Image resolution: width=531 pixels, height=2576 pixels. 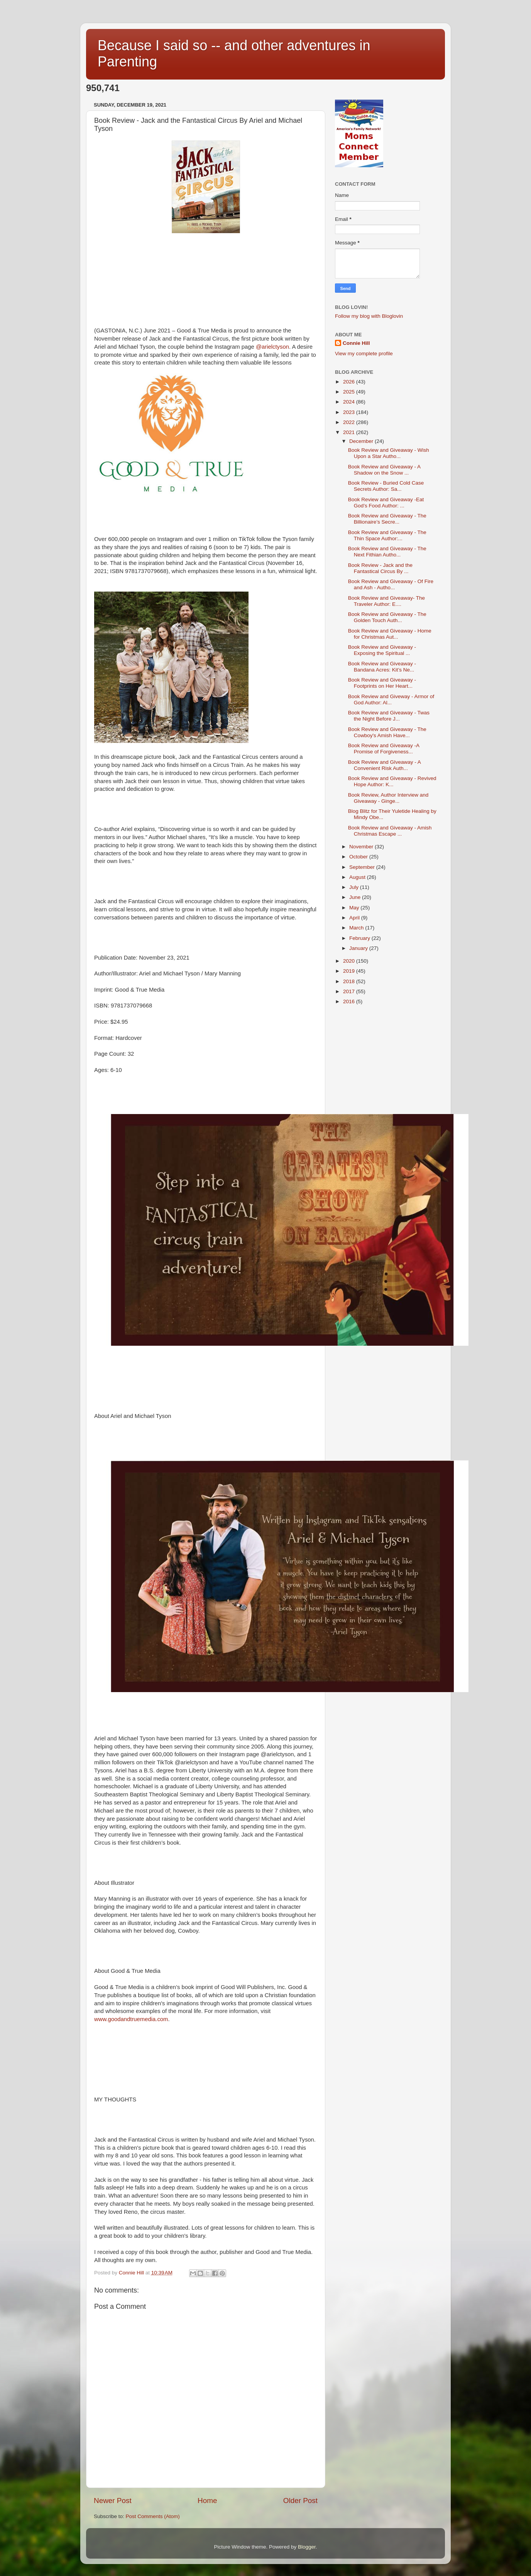 What do you see at coordinates (390, 584) in the screenshot?
I see `Book Review and Giveaway - Of Fire and Ash - Autho...` at bounding box center [390, 584].